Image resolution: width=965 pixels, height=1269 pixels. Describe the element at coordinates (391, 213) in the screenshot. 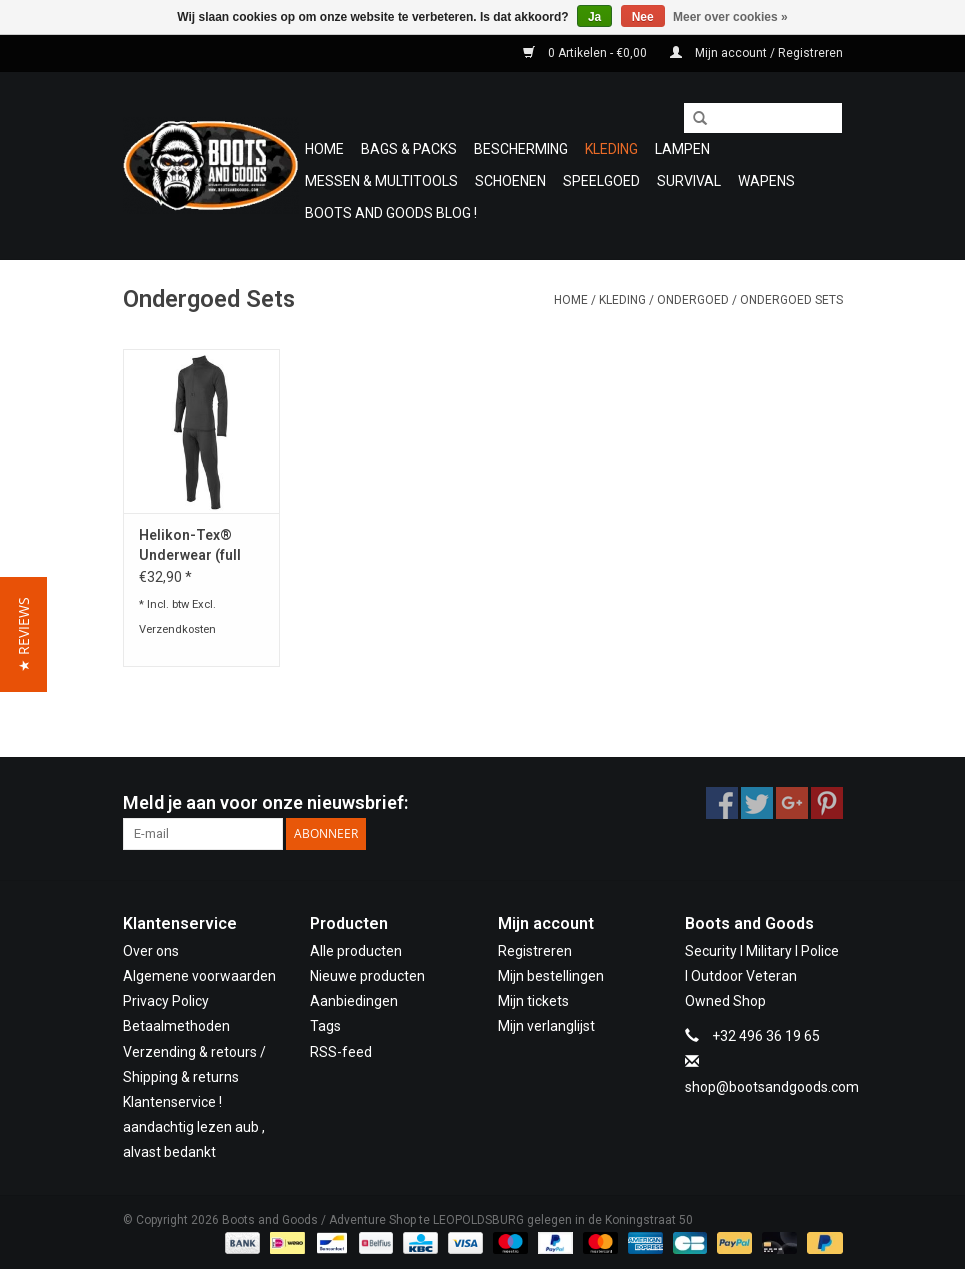

I see `Boots and Goods Blog !` at that location.